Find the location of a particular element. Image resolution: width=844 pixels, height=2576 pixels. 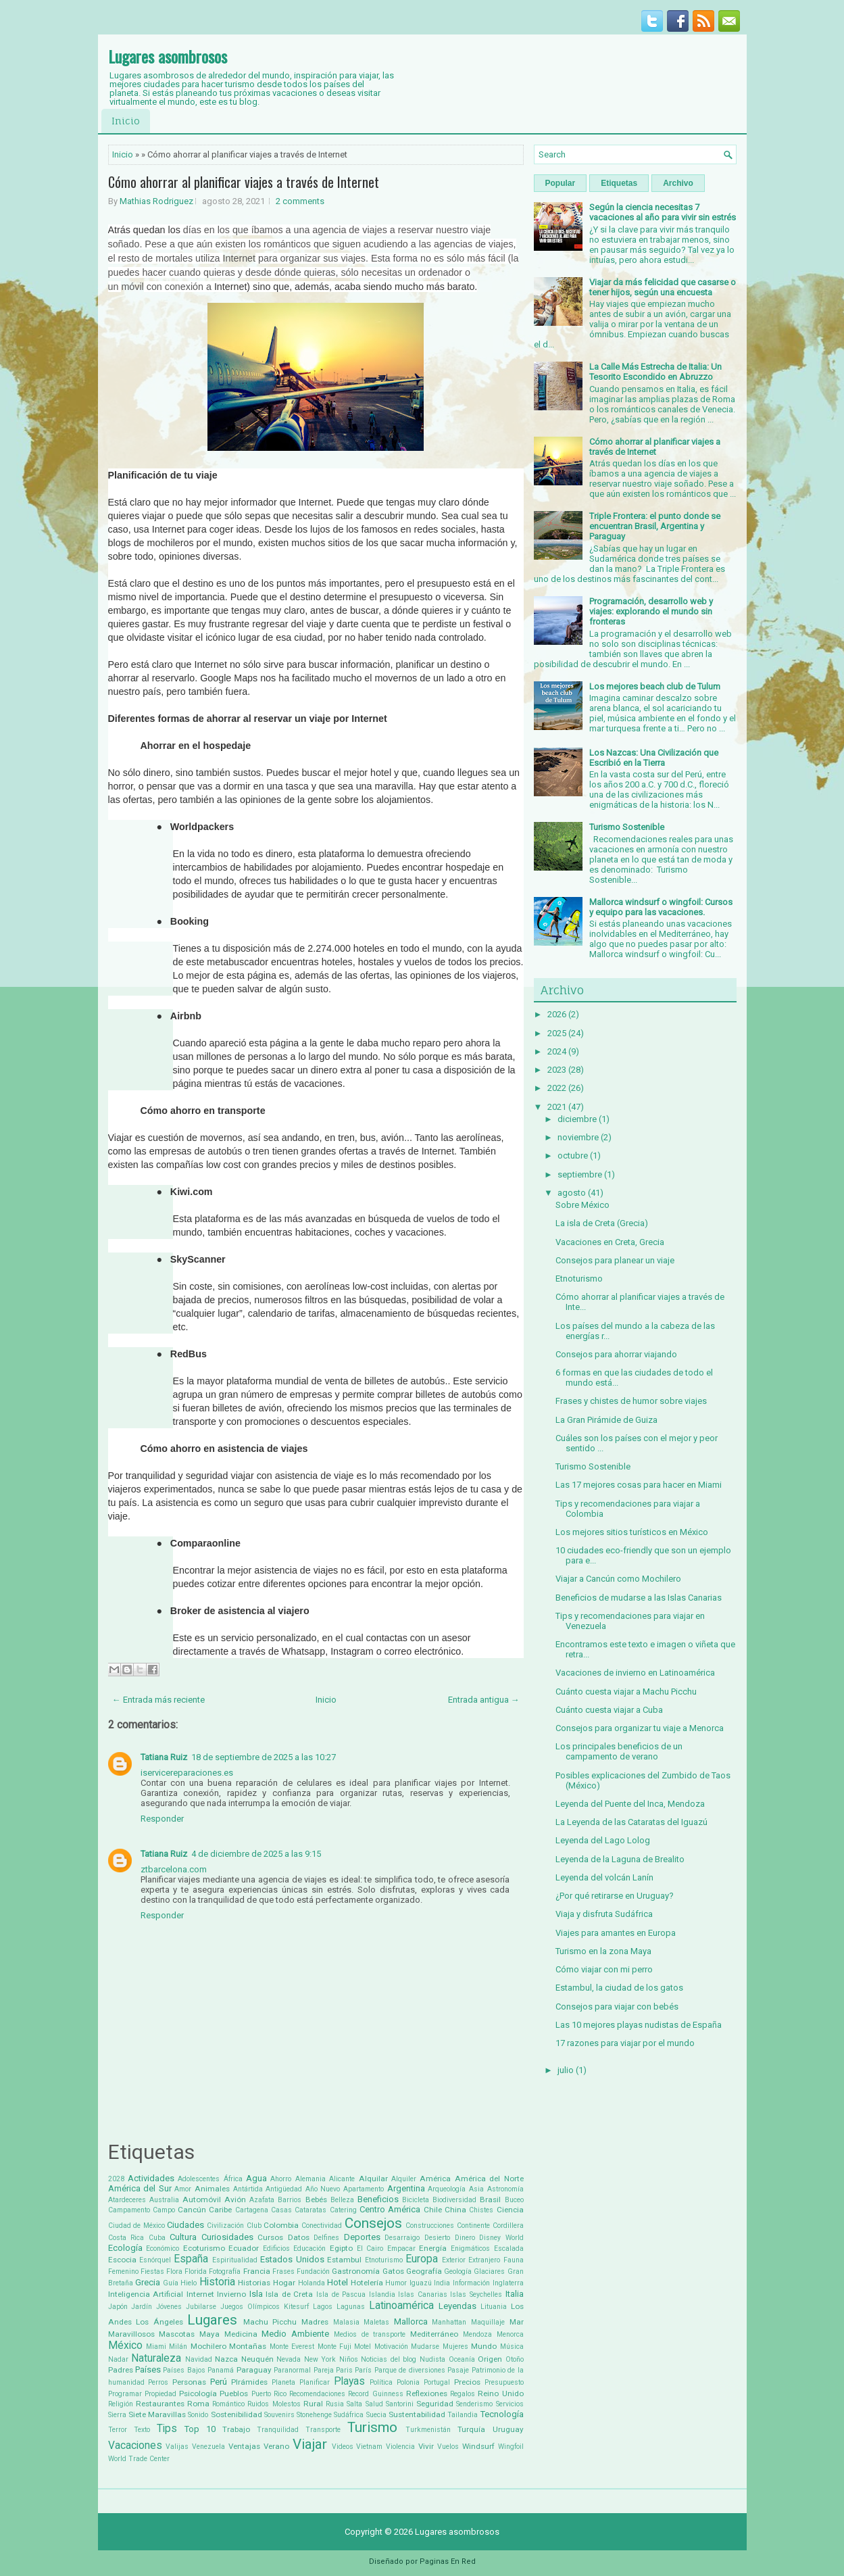

Hielo is located at coordinates (188, 2283).